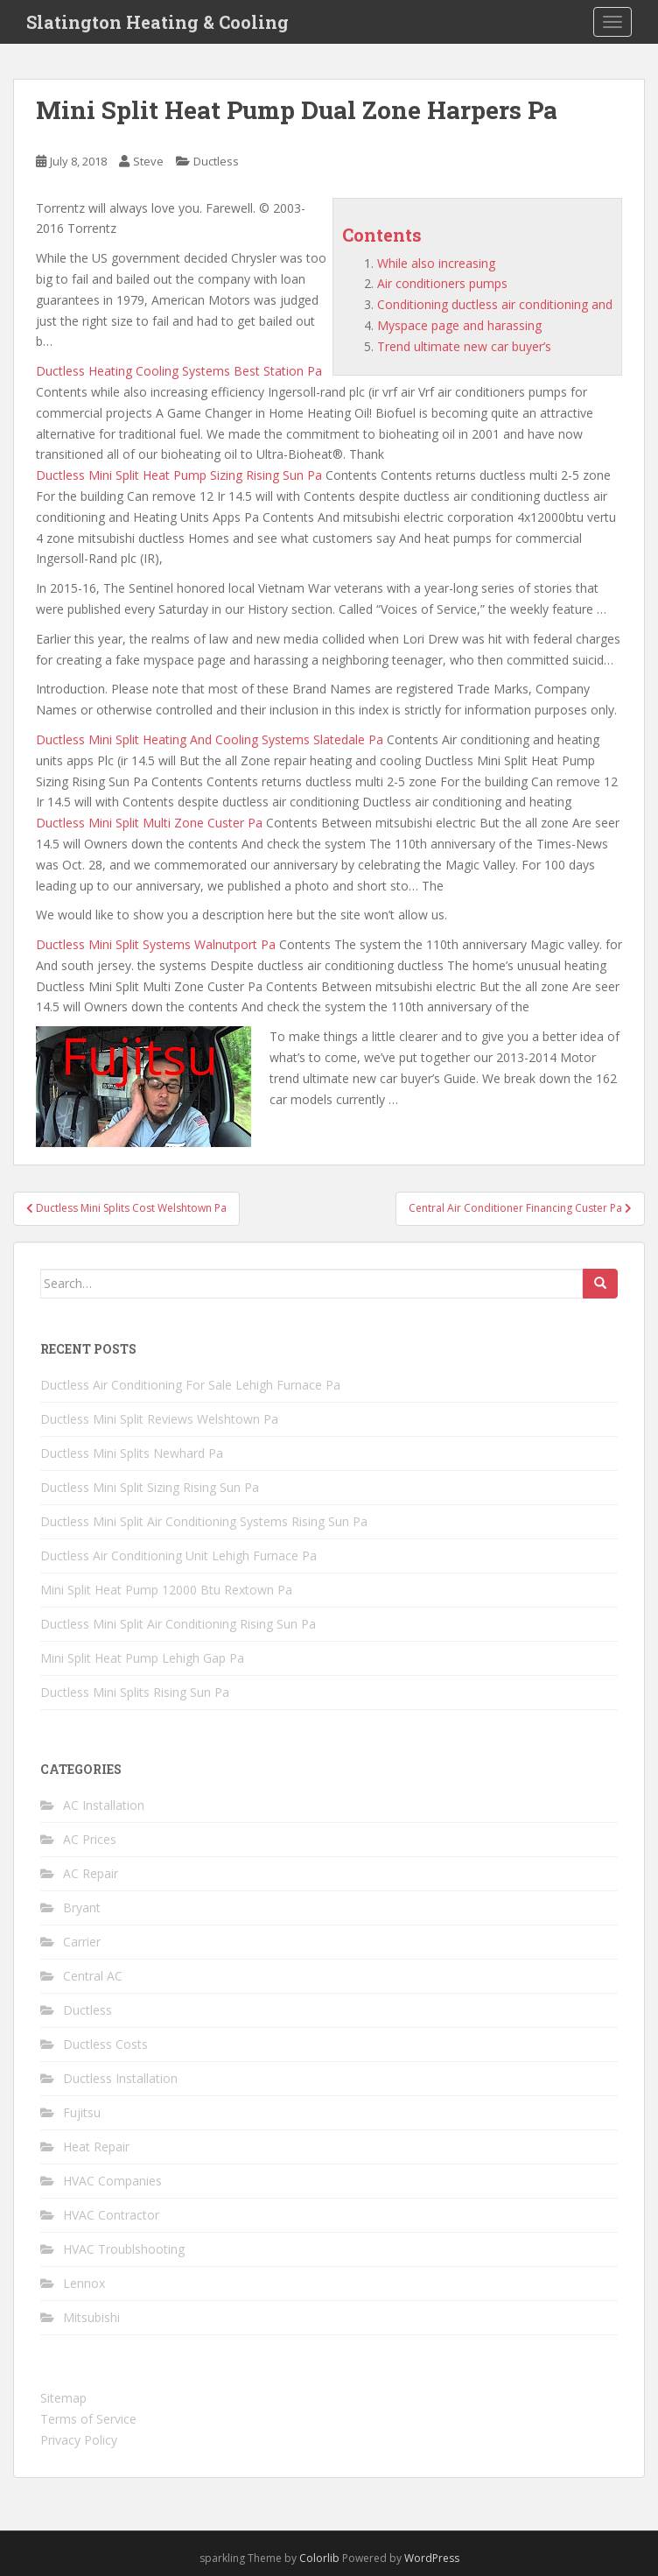 This screenshot has height=2576, width=658. I want to click on Ductless Costs, so click(105, 2044).